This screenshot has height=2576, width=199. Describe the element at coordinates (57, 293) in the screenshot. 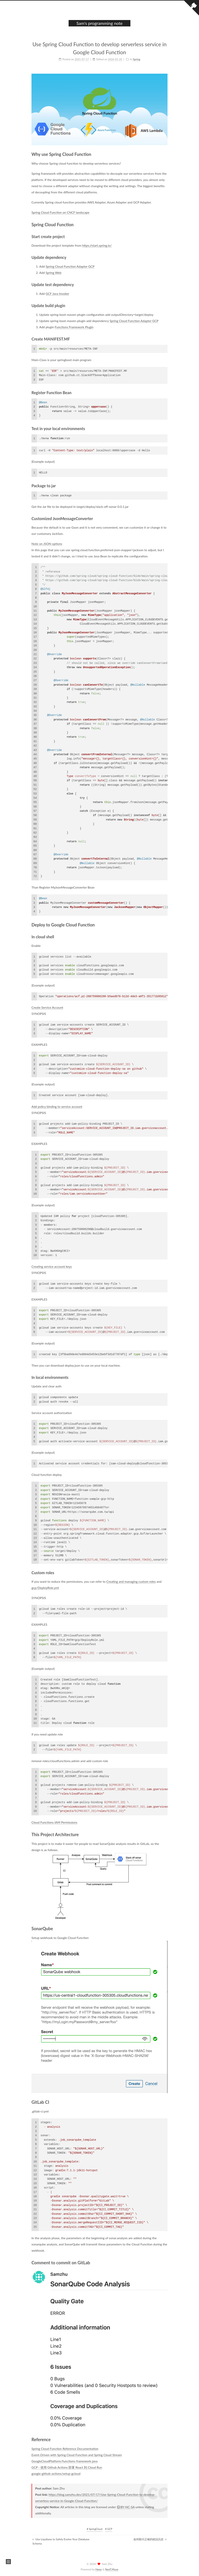

I see `GCF Java Invoker` at that location.